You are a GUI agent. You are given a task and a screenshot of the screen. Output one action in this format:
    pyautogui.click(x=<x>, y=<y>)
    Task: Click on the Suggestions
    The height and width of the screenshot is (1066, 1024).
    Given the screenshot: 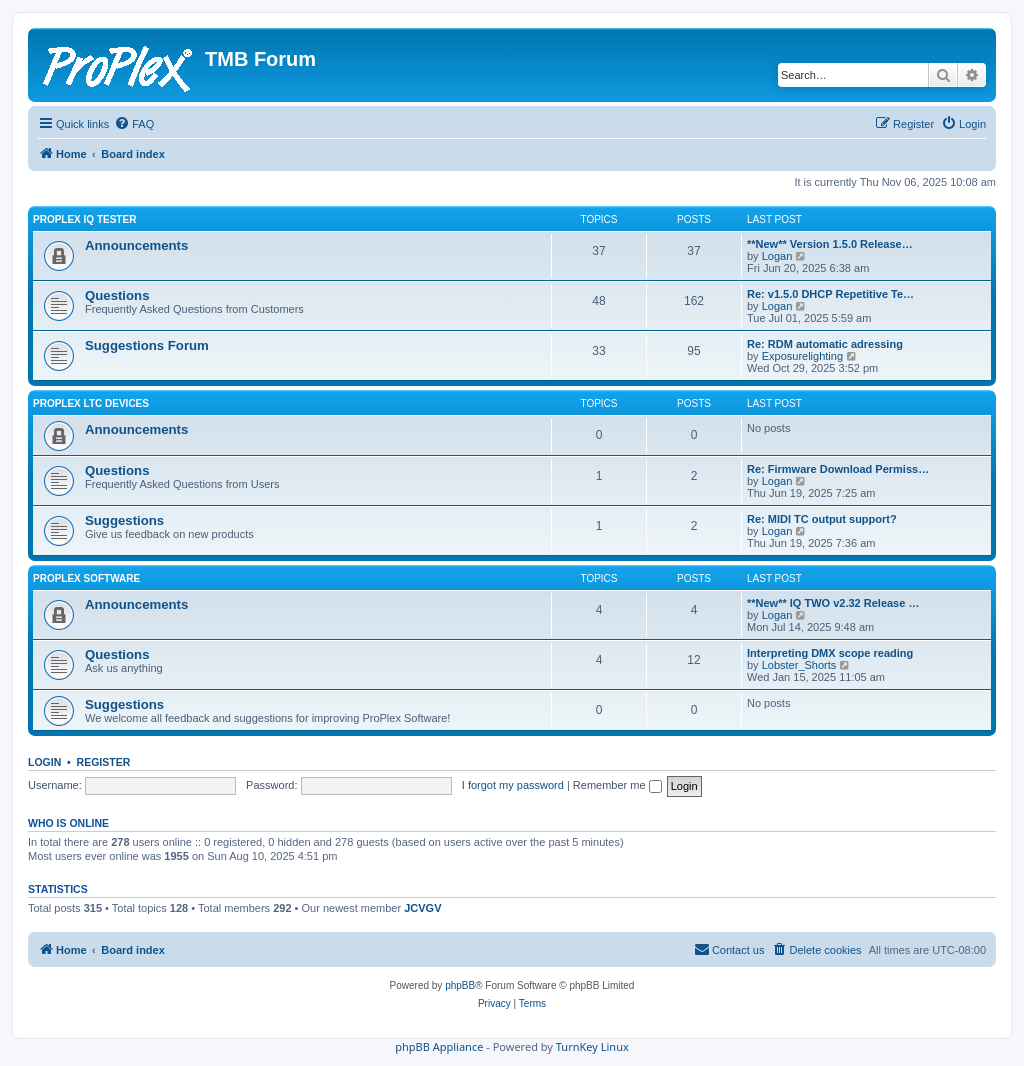 What is the action you would take?
    pyautogui.click(x=124, y=520)
    